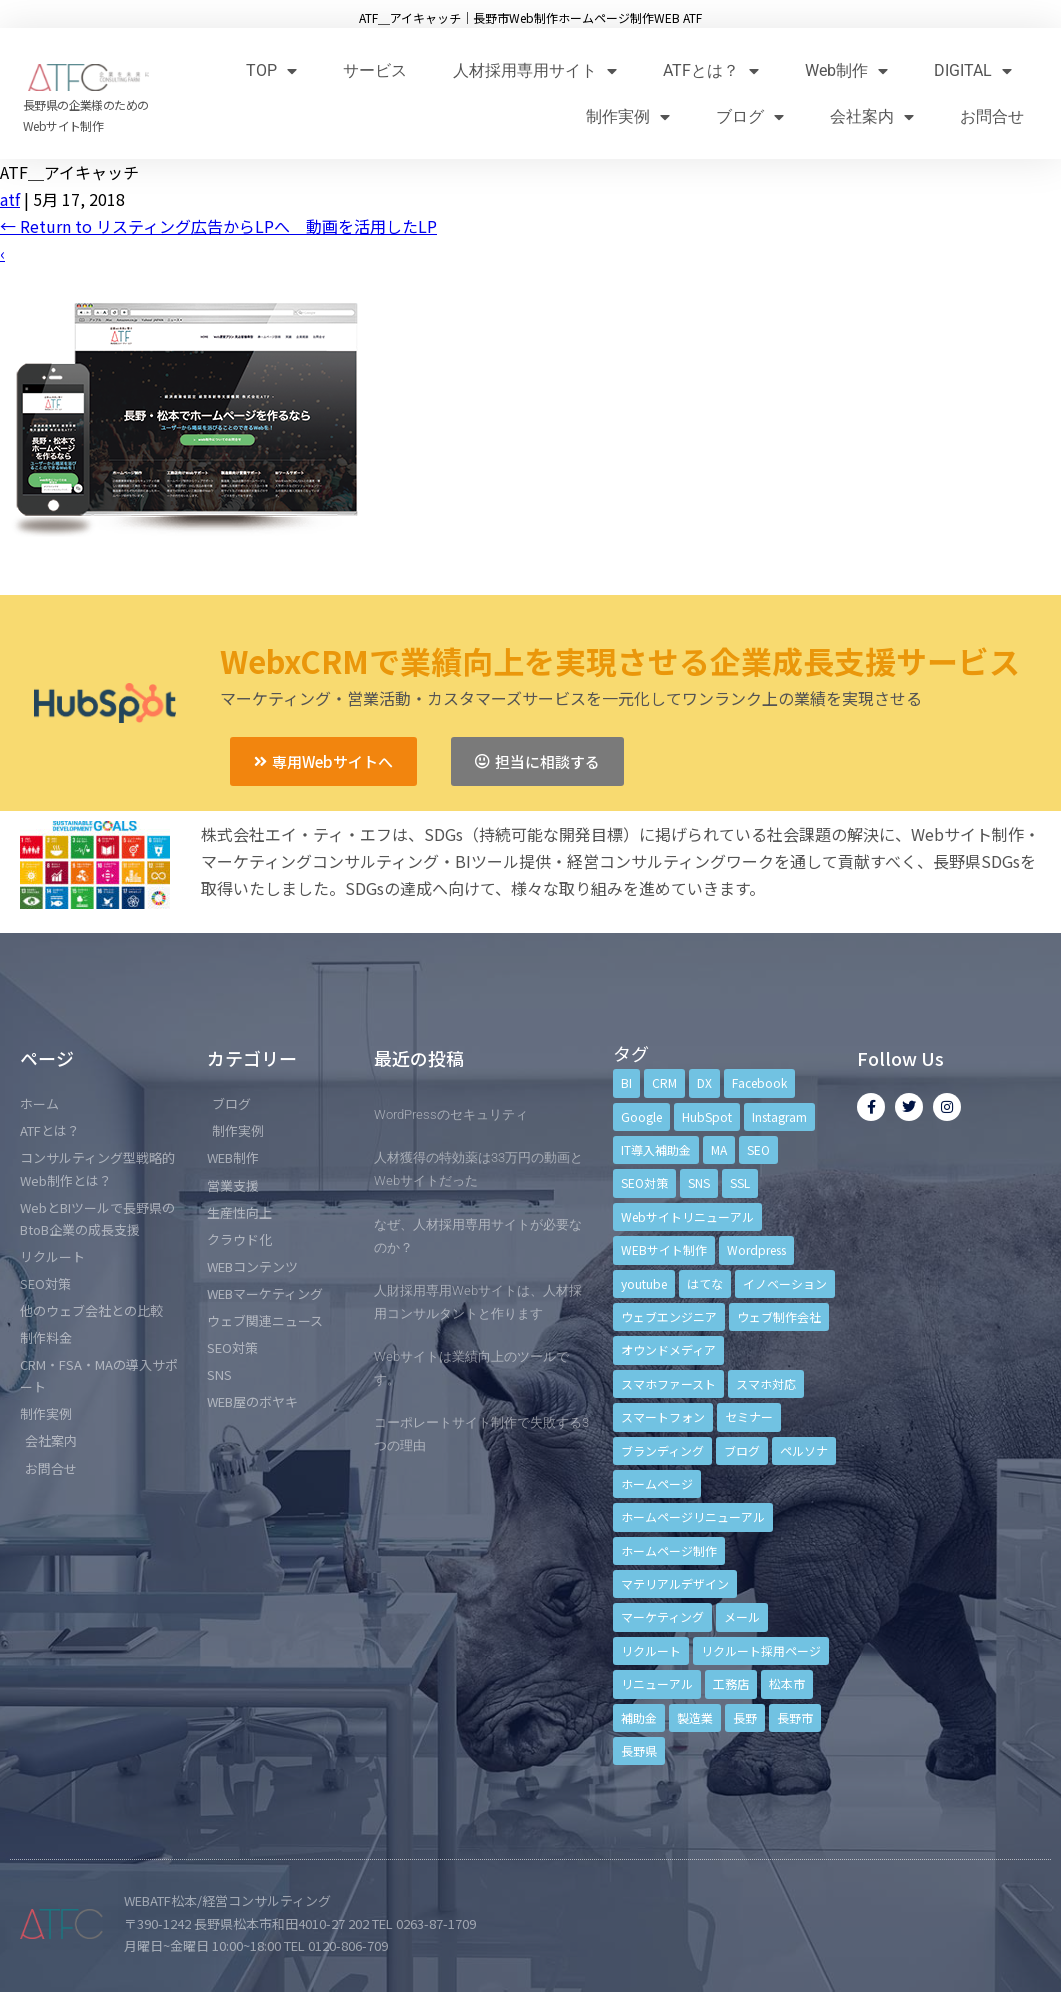 The image size is (1061, 1992). Describe the element at coordinates (651, 1650) in the screenshot. I see `リクルート [リクルート (6個の項目)]` at that location.